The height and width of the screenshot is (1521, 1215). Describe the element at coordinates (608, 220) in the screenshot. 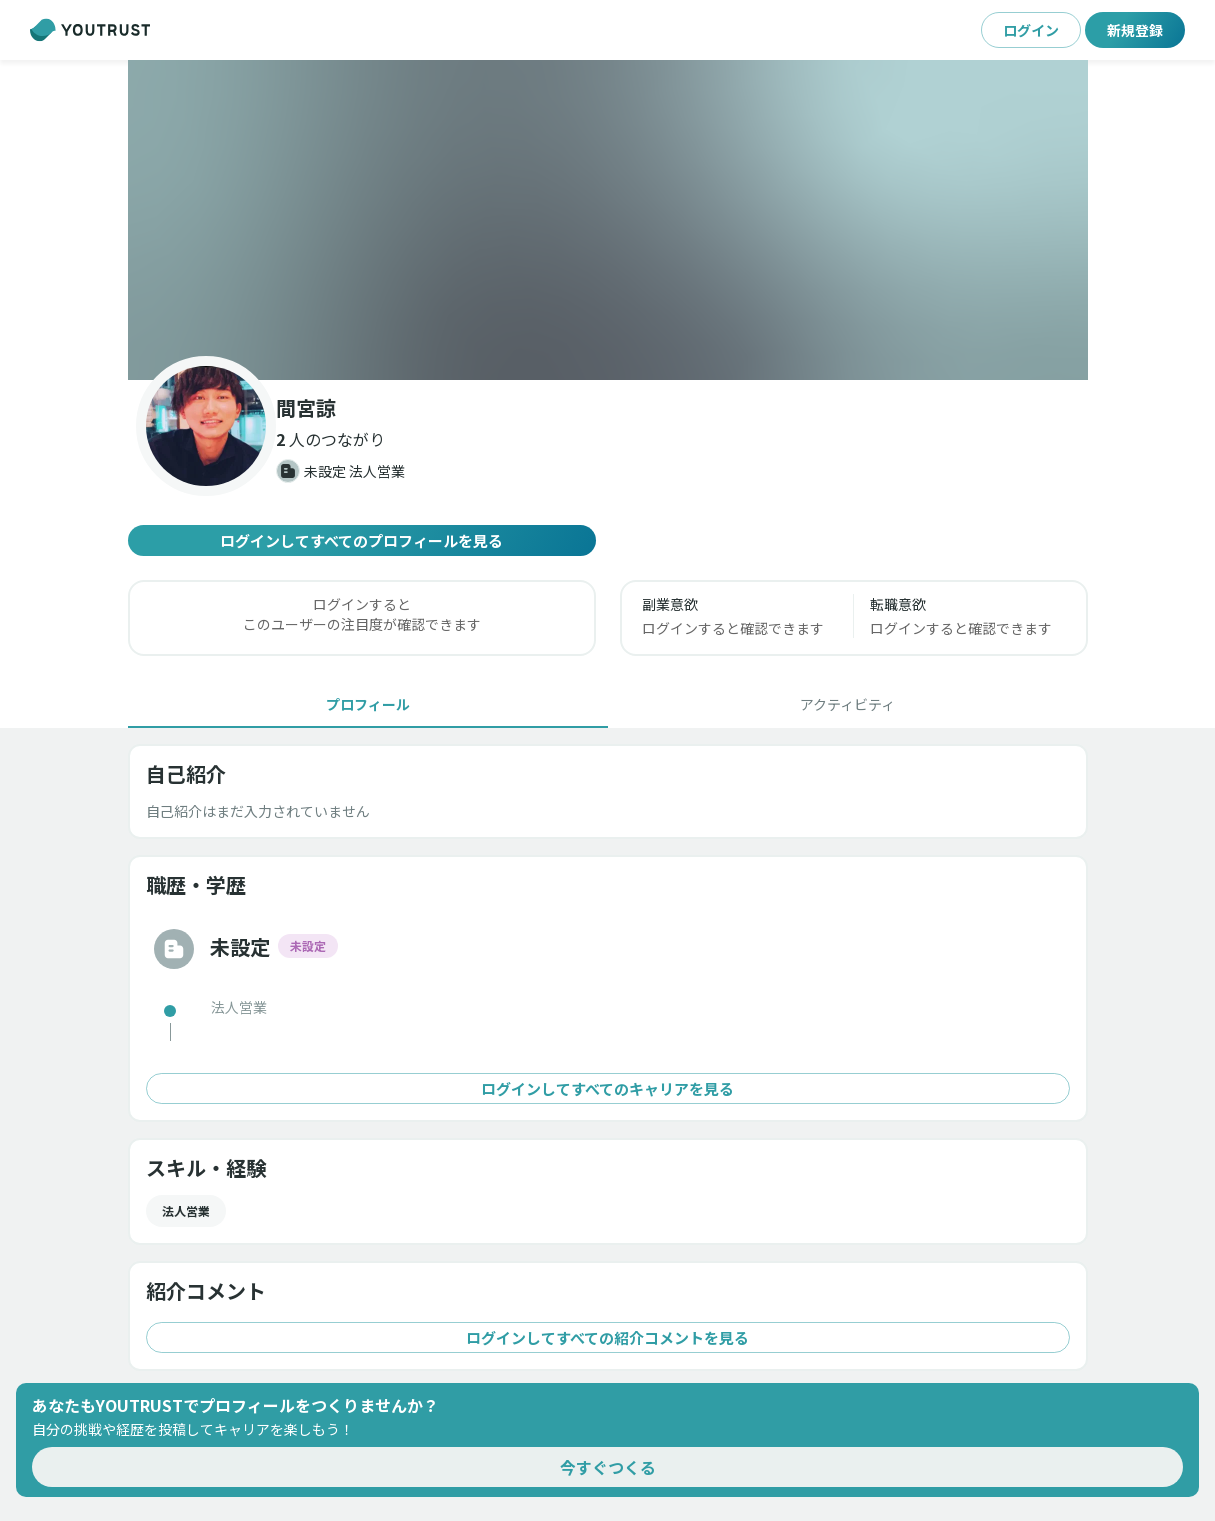

I see `[button]` at that location.